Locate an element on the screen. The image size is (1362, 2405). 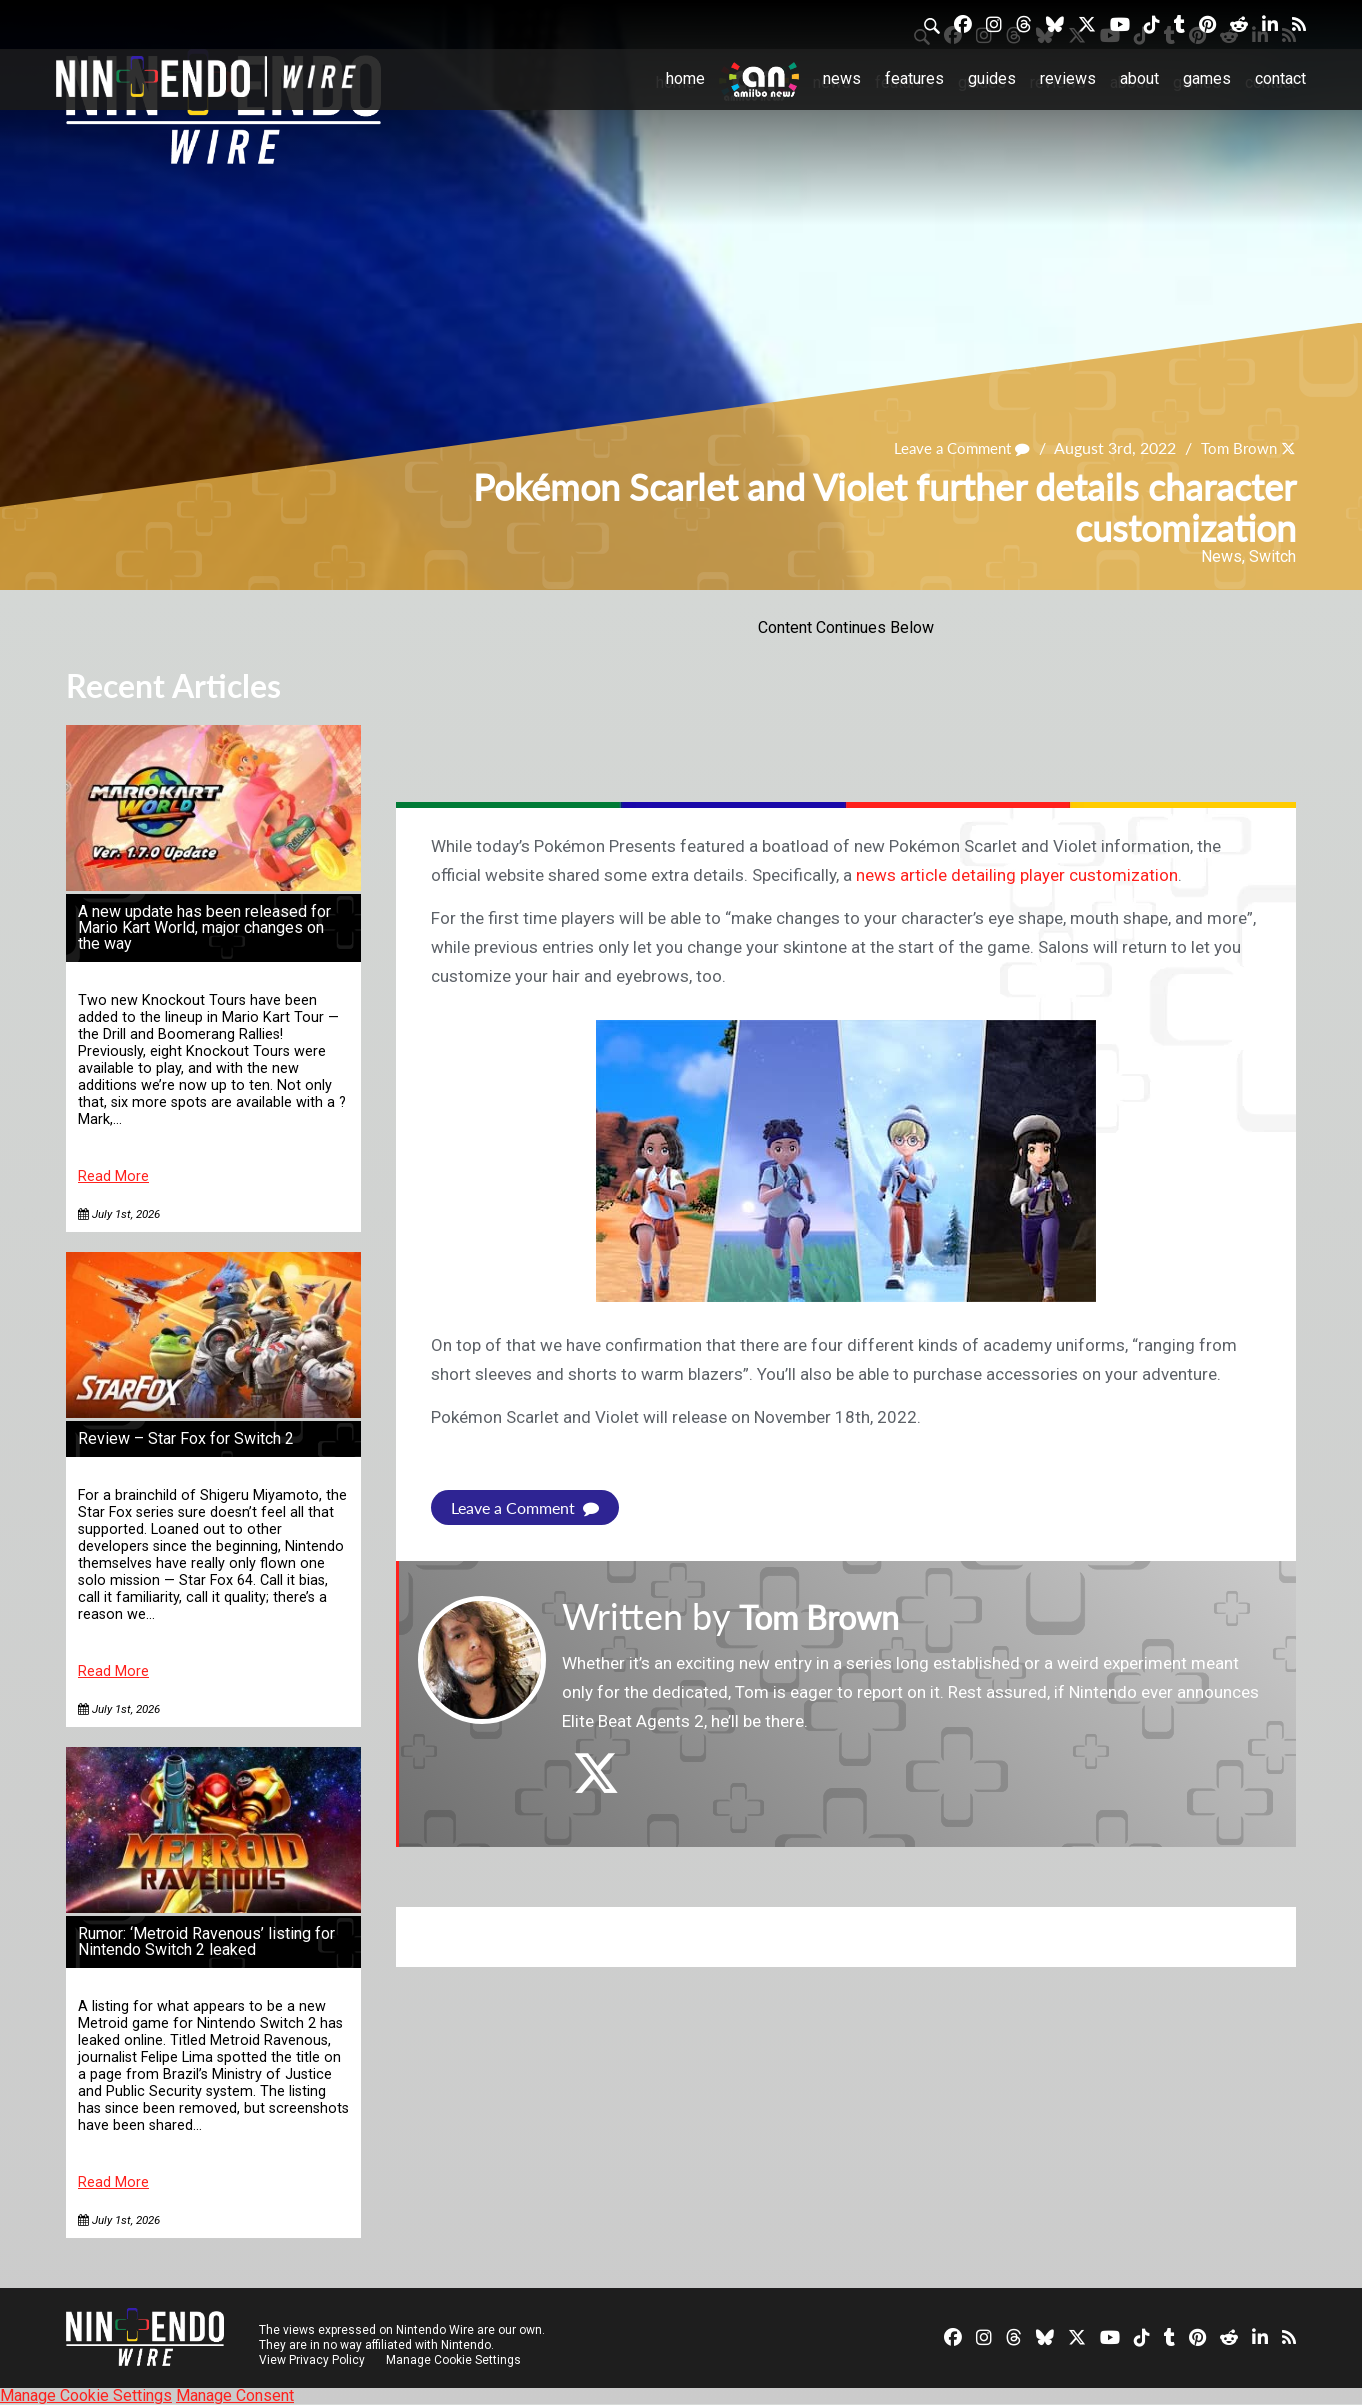
Guides is located at coordinates (992, 78).